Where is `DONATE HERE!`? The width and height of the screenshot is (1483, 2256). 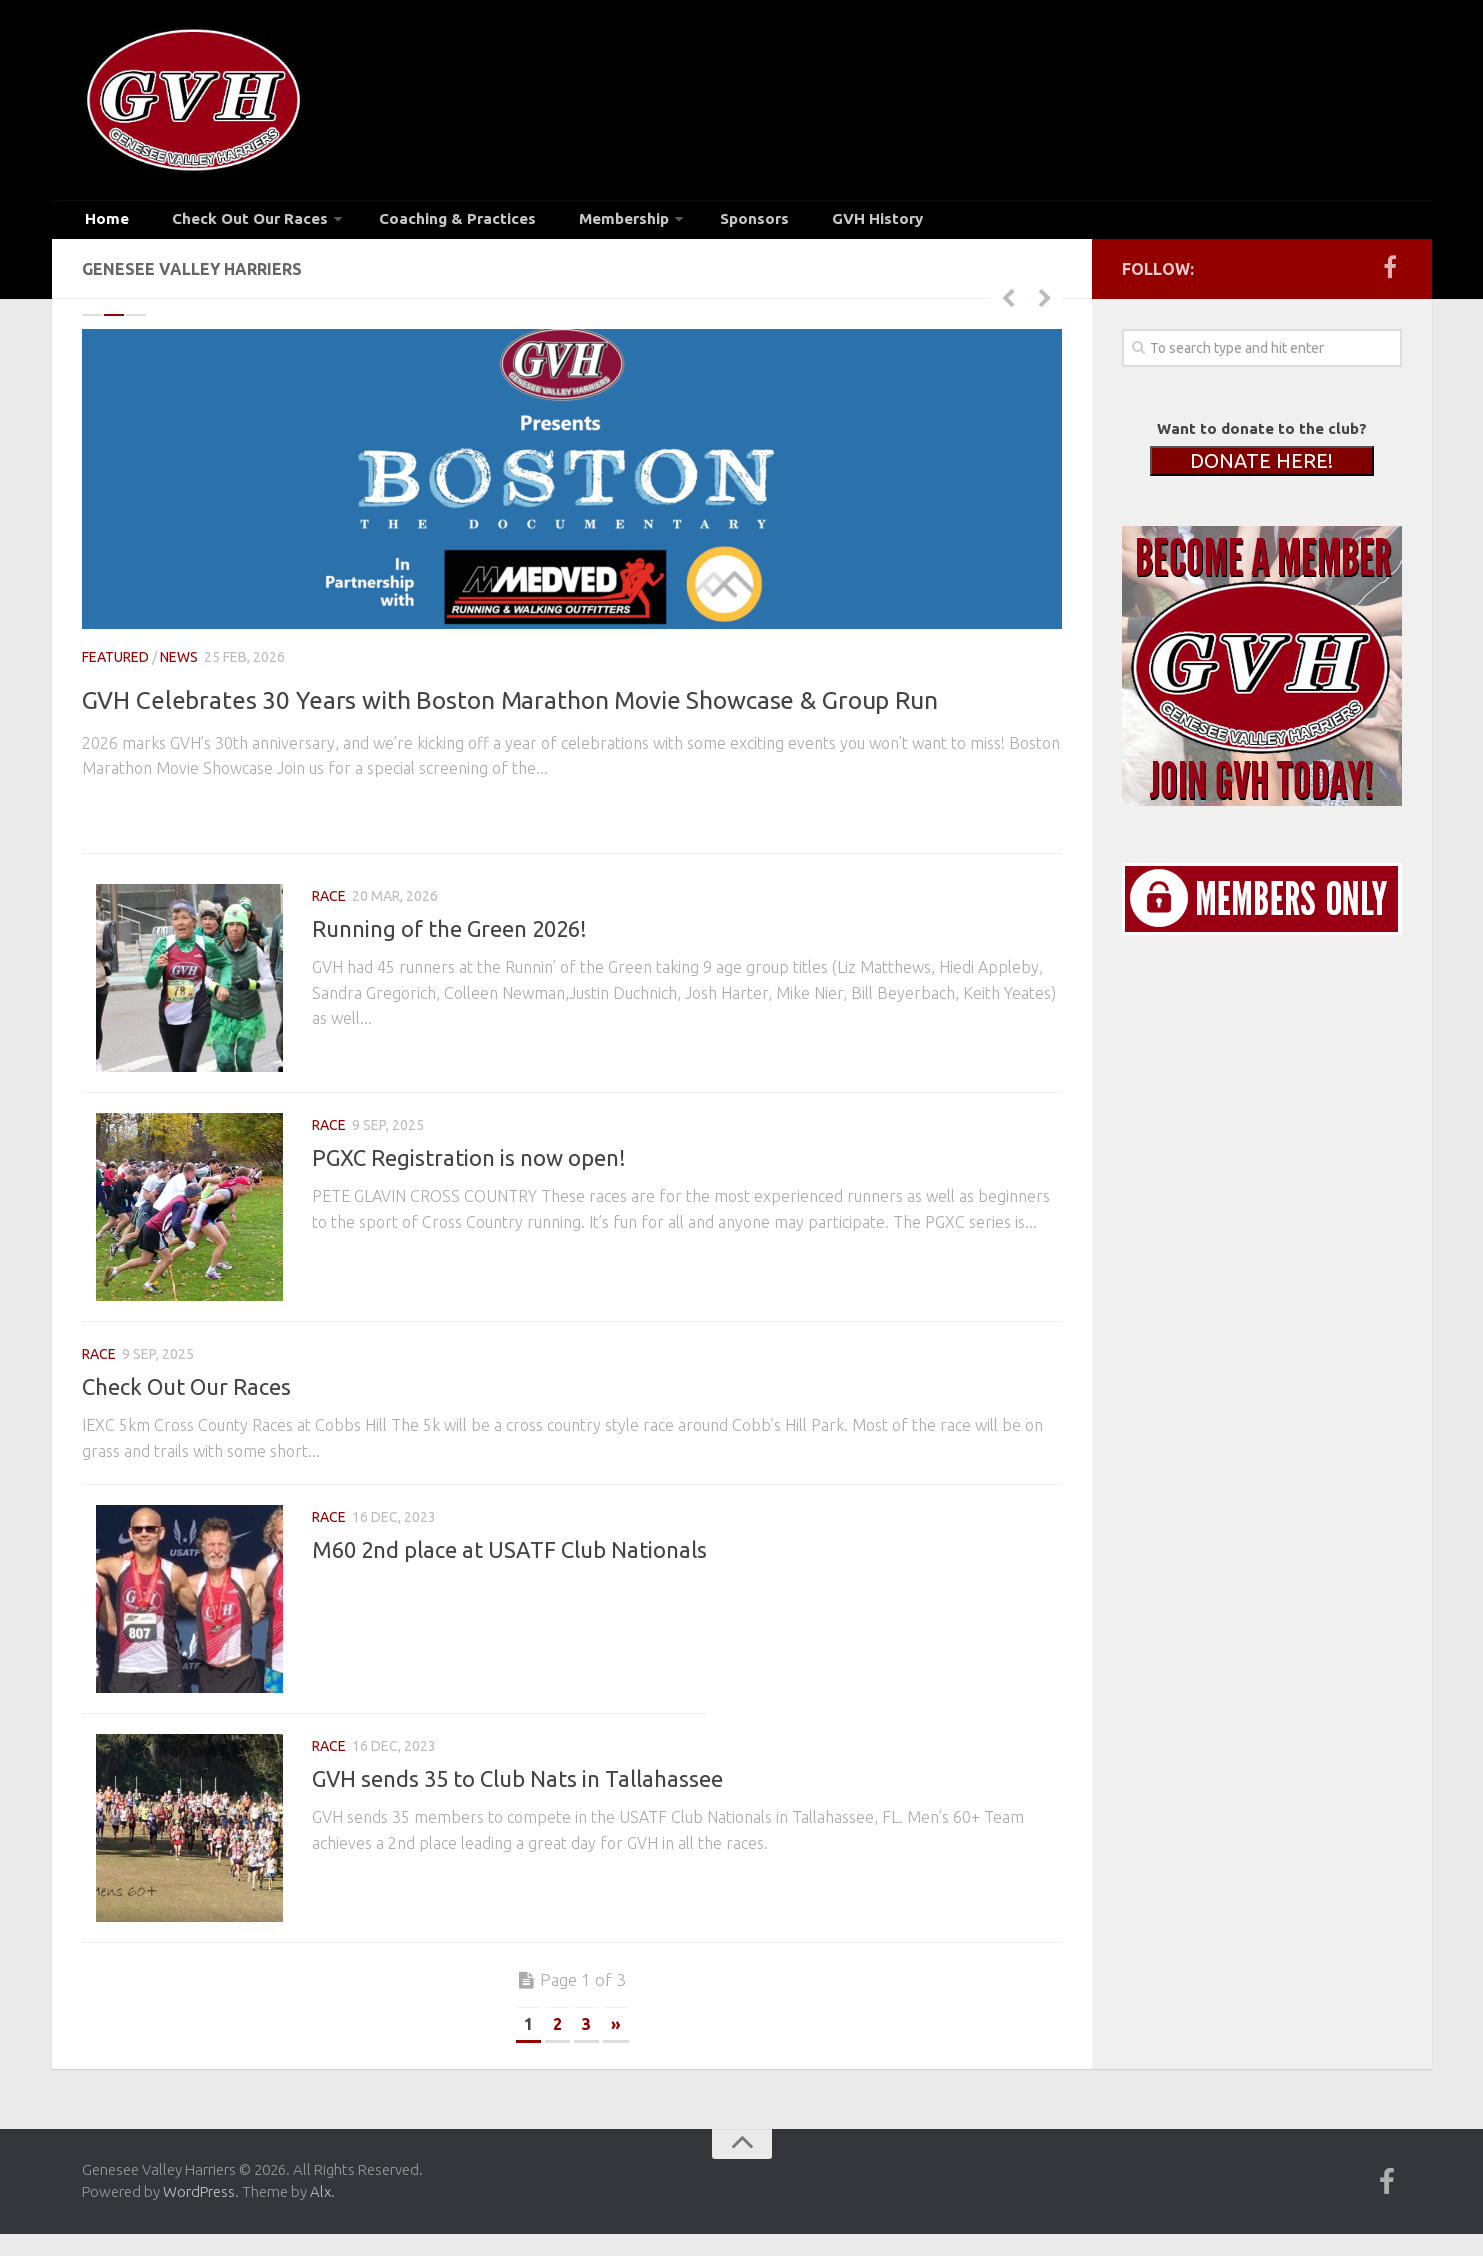
DONATE HERE! is located at coordinates (1261, 471).